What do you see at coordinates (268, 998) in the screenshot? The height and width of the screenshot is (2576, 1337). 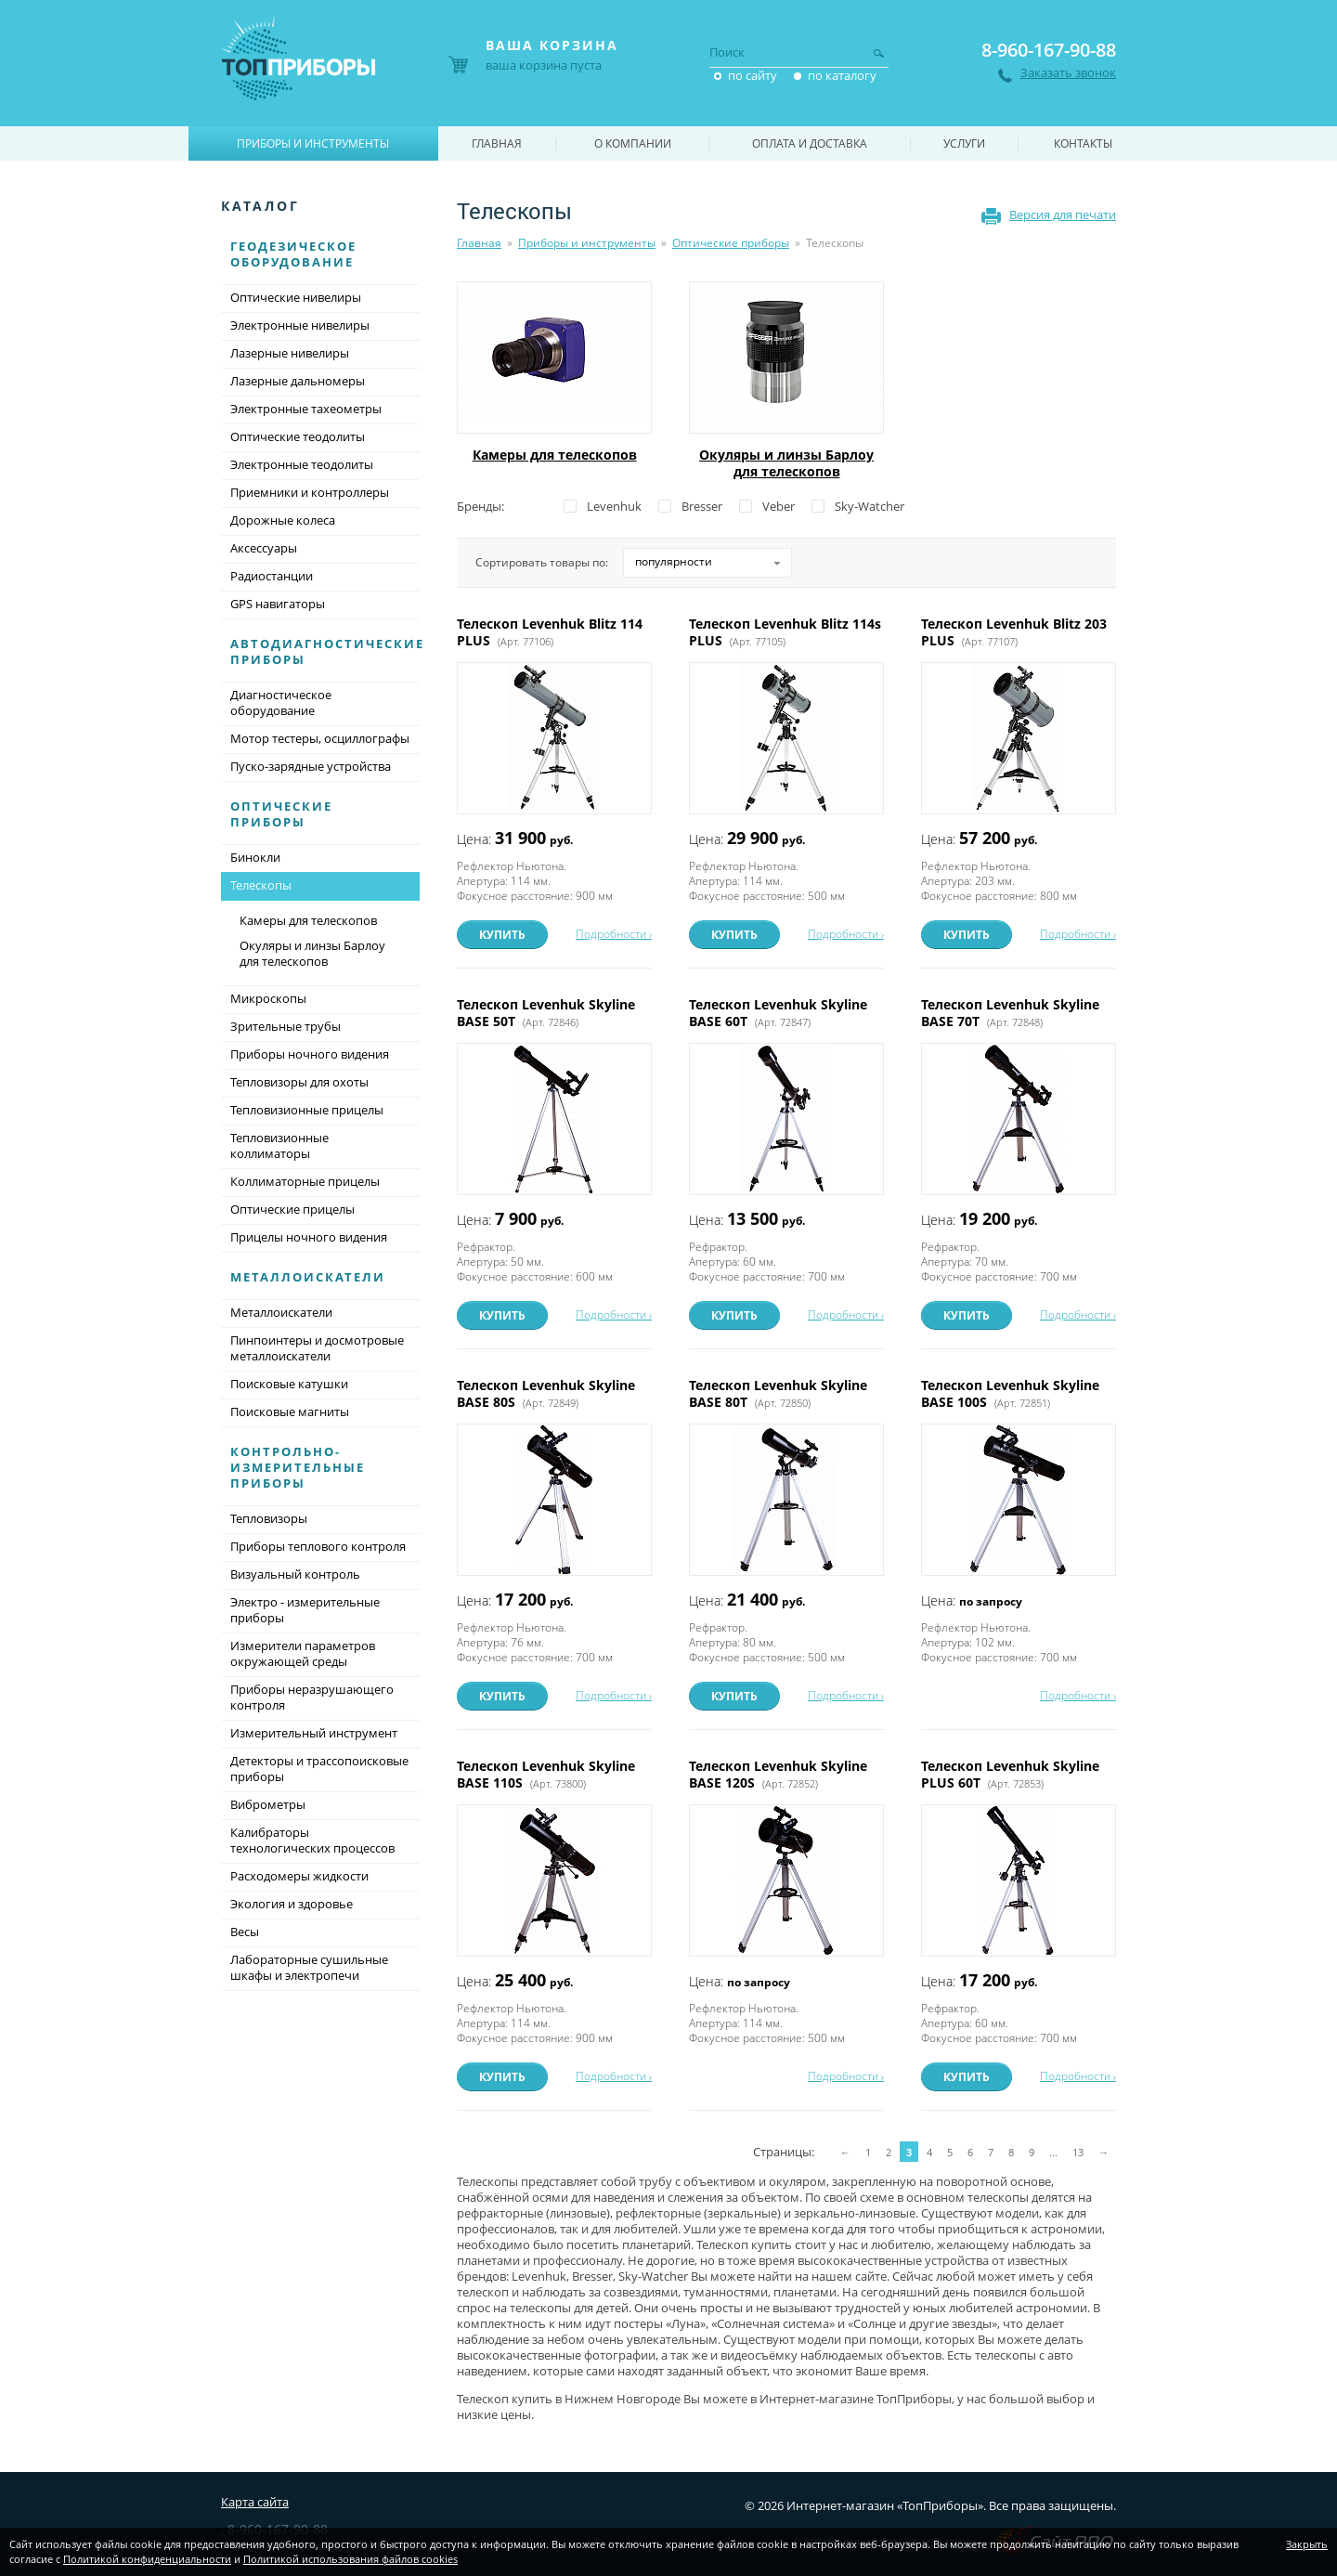 I see `Микроскопы` at bounding box center [268, 998].